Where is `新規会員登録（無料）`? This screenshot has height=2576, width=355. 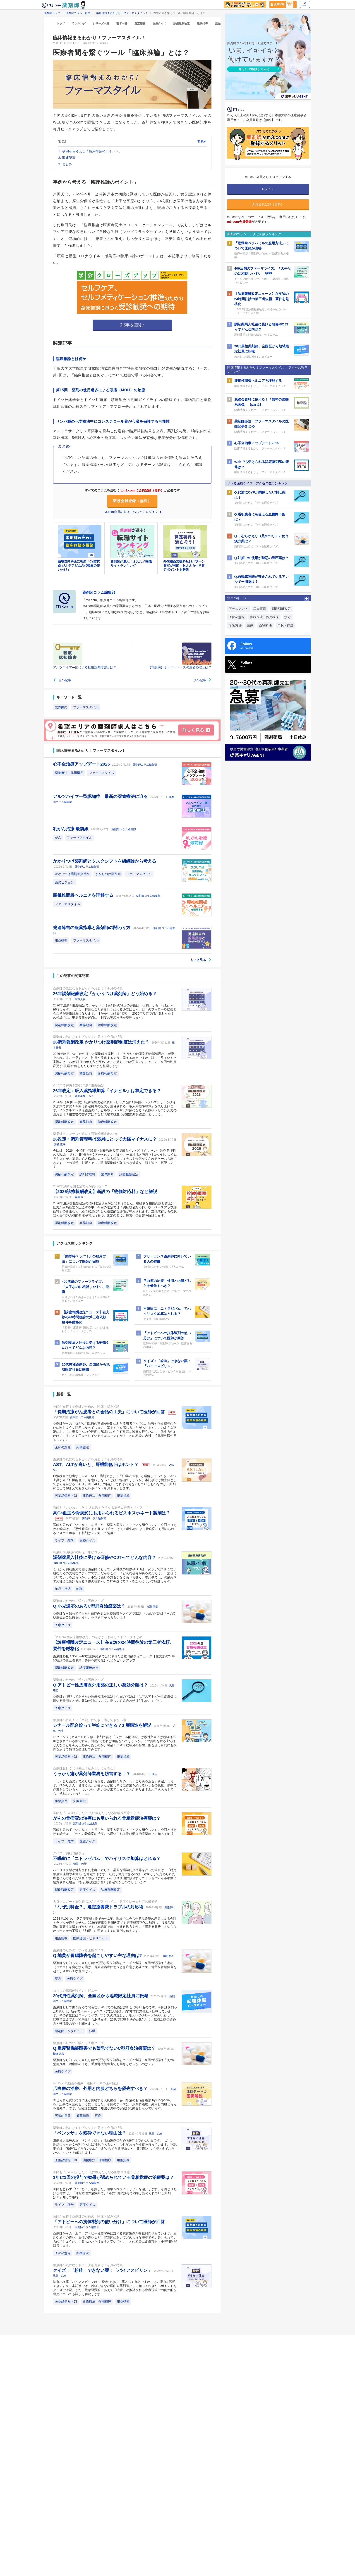 新規会員登録（無料） is located at coordinates (132, 501).